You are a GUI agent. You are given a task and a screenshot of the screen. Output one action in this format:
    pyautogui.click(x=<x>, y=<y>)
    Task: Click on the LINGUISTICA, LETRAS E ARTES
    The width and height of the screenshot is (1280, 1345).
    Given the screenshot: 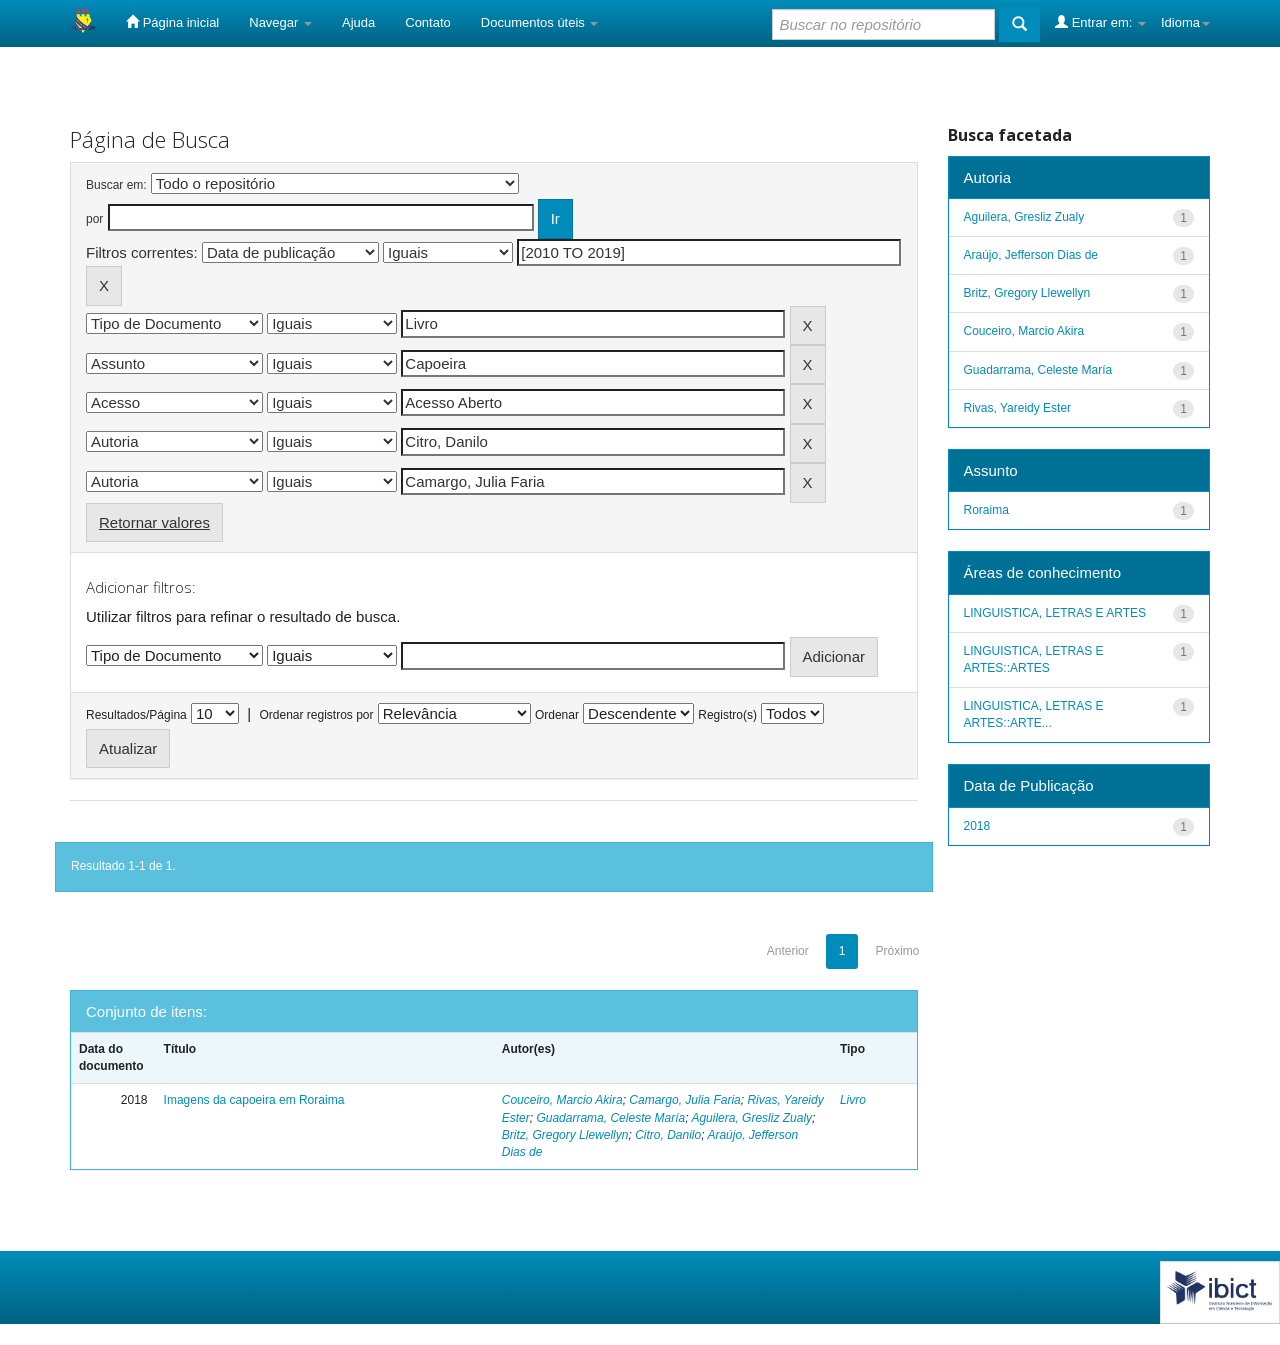 What is the action you would take?
    pyautogui.click(x=1055, y=613)
    